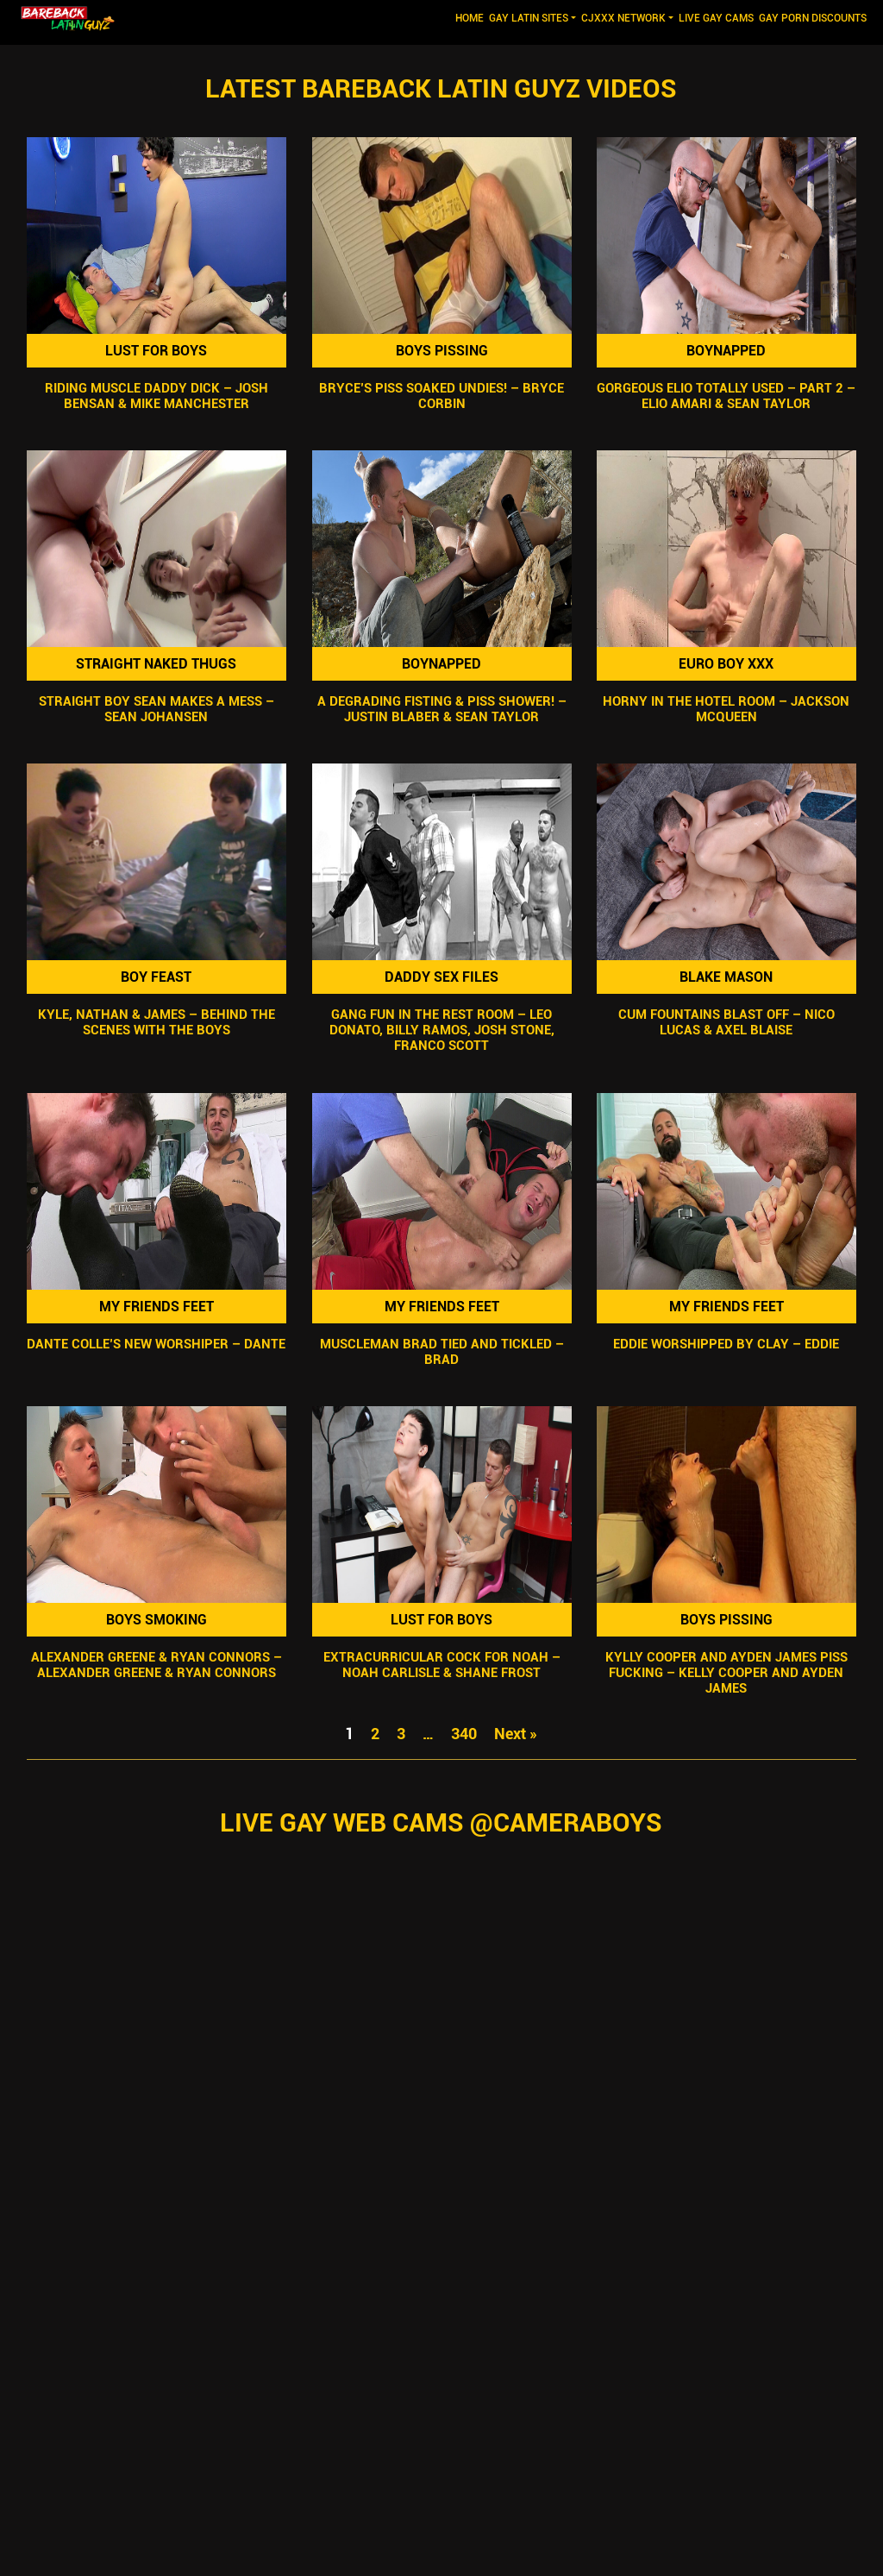 This screenshot has width=883, height=2576. Describe the element at coordinates (464, 1734) in the screenshot. I see `340` at that location.